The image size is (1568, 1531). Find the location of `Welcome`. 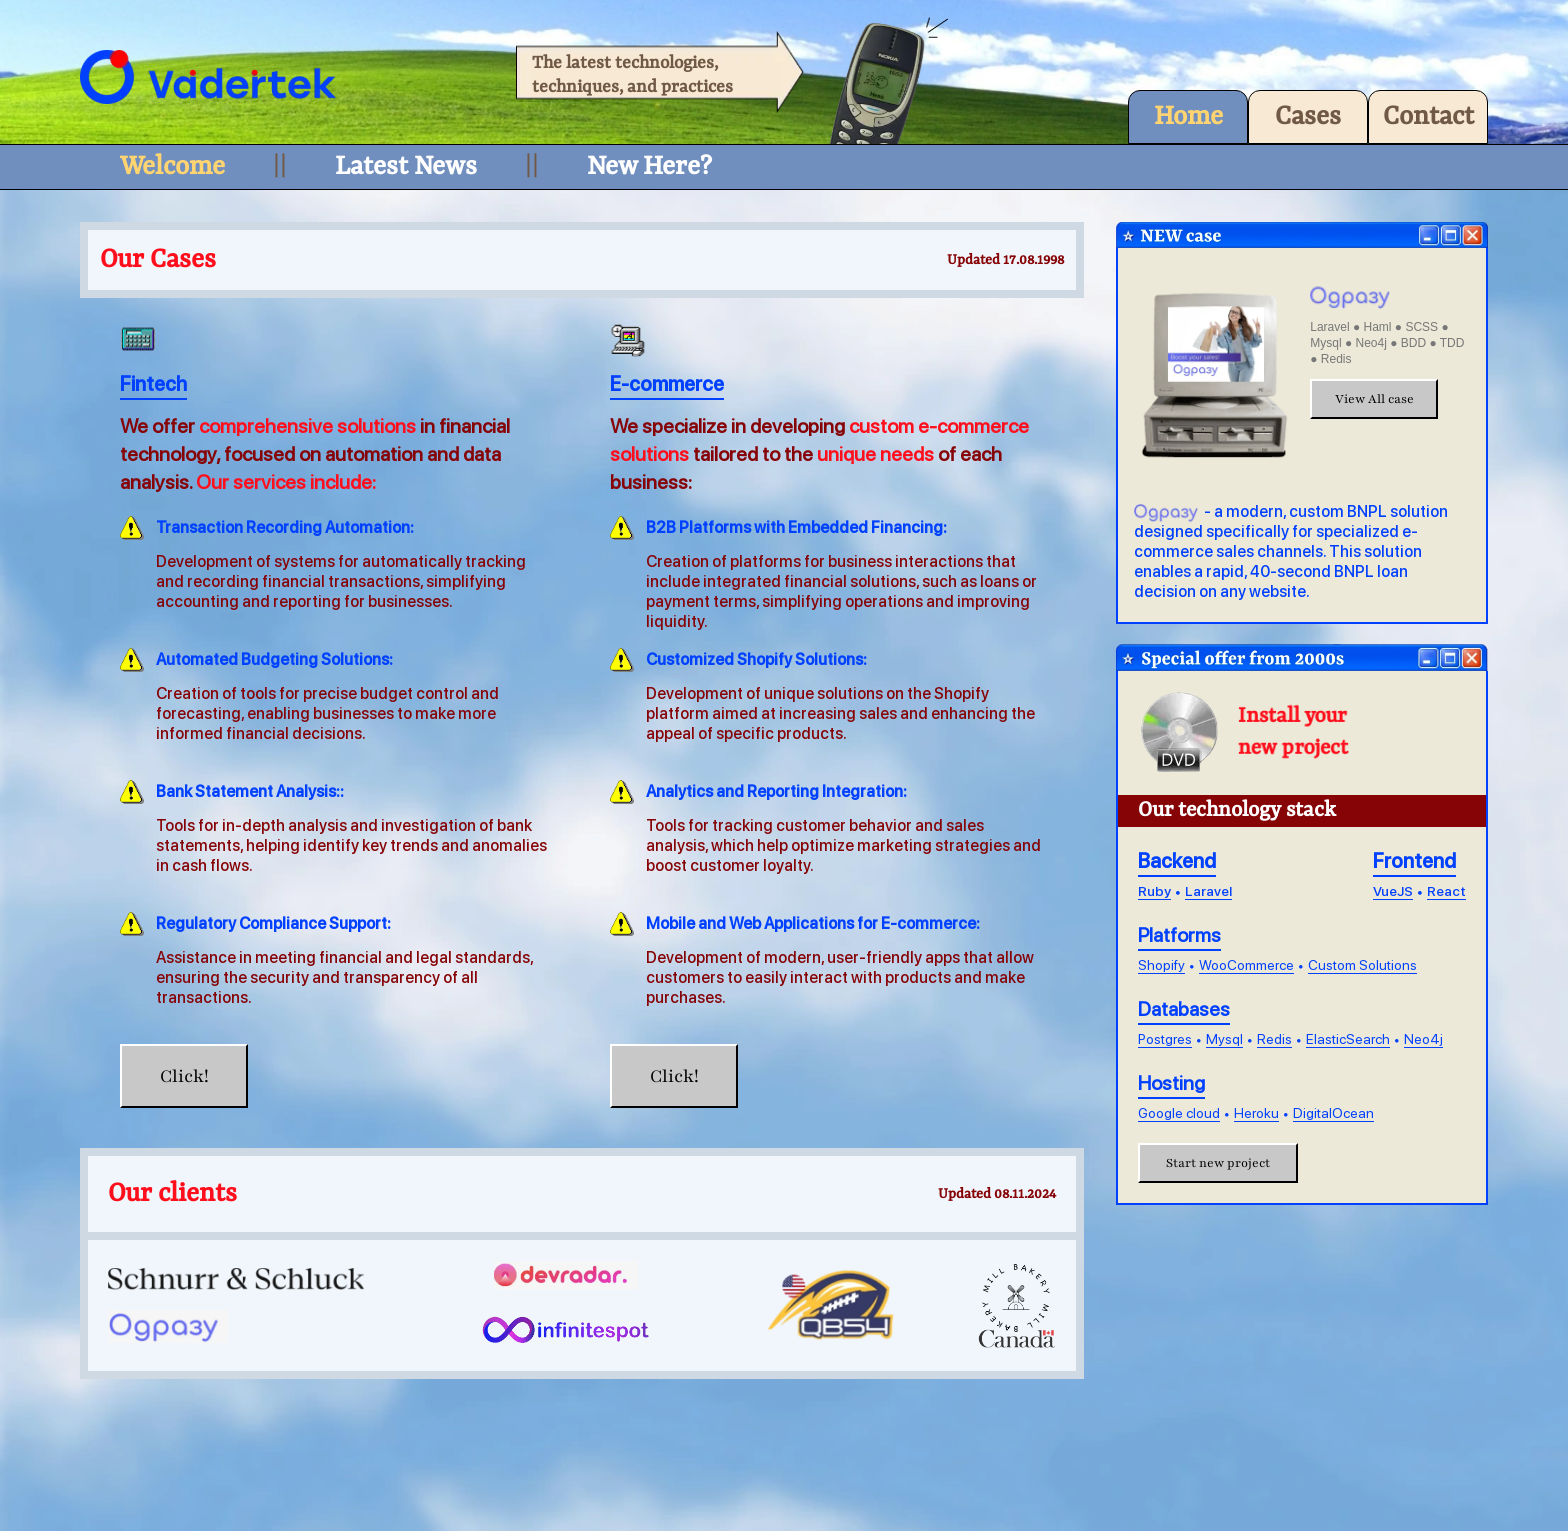

Welcome is located at coordinates (172, 167).